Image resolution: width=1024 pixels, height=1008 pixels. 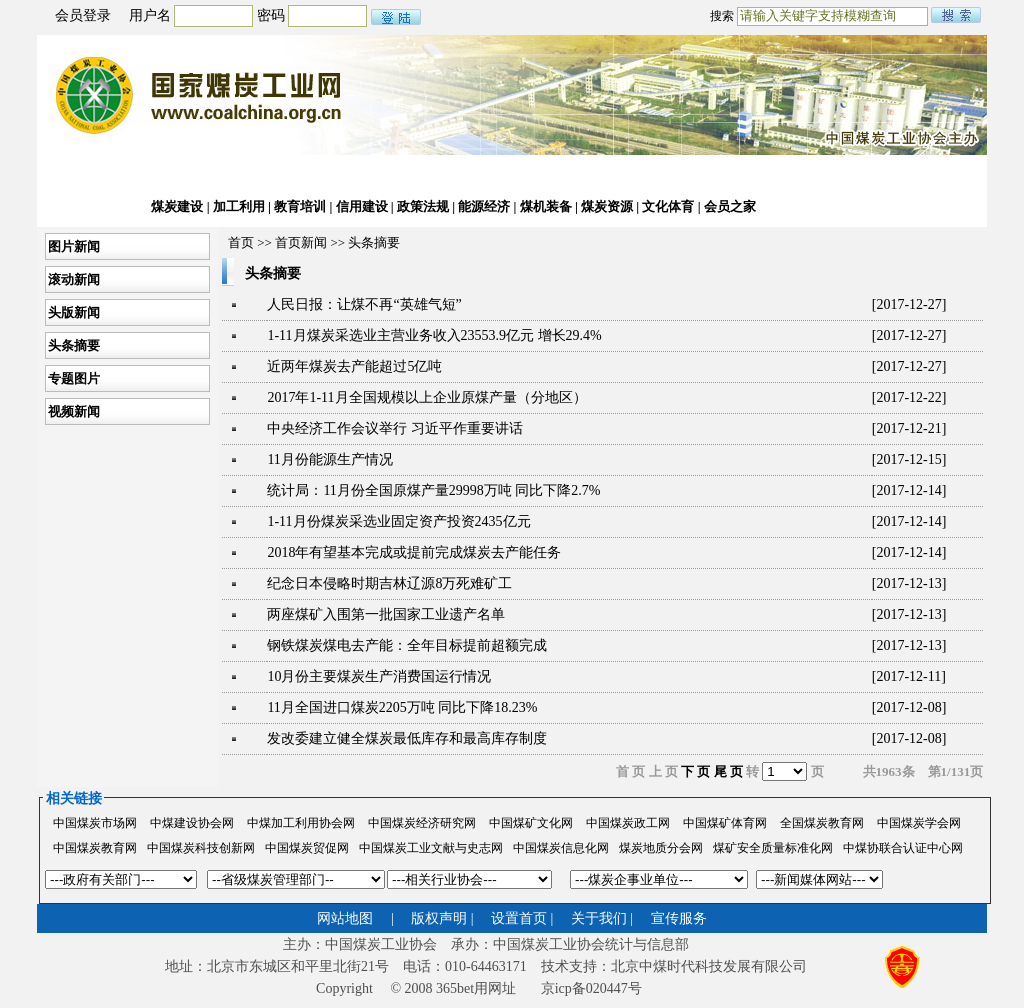 What do you see at coordinates (402, 707) in the screenshot?
I see `11月全国进口煤炭2205万吨 同比下降18.23%` at bounding box center [402, 707].